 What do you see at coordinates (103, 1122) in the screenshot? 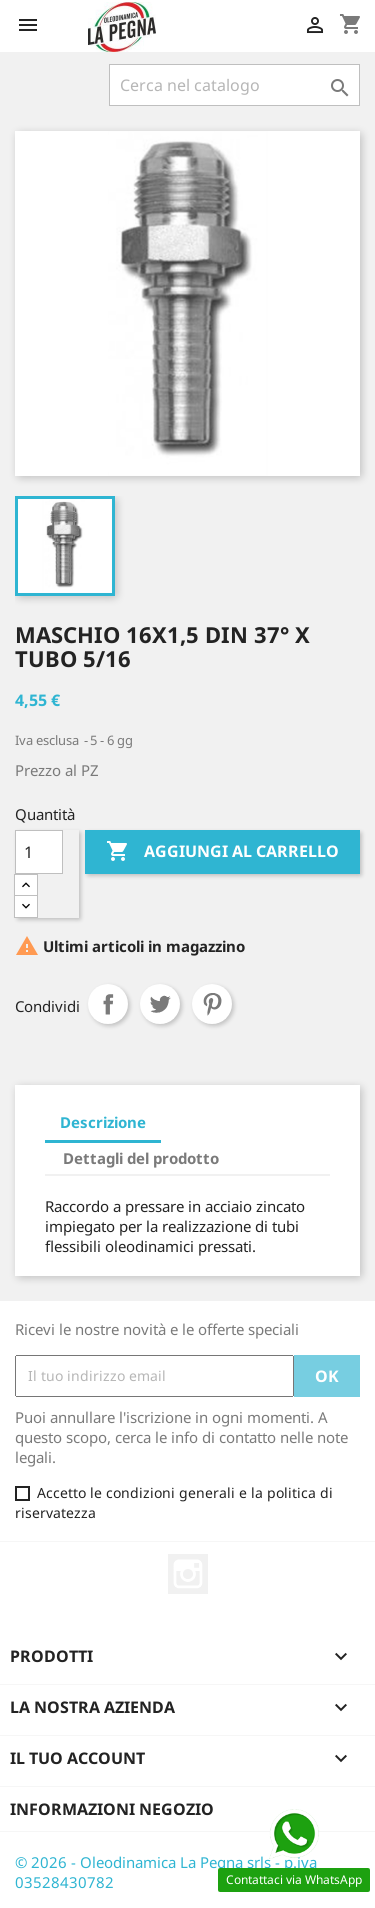
I see `Descrizione [tab]` at bounding box center [103, 1122].